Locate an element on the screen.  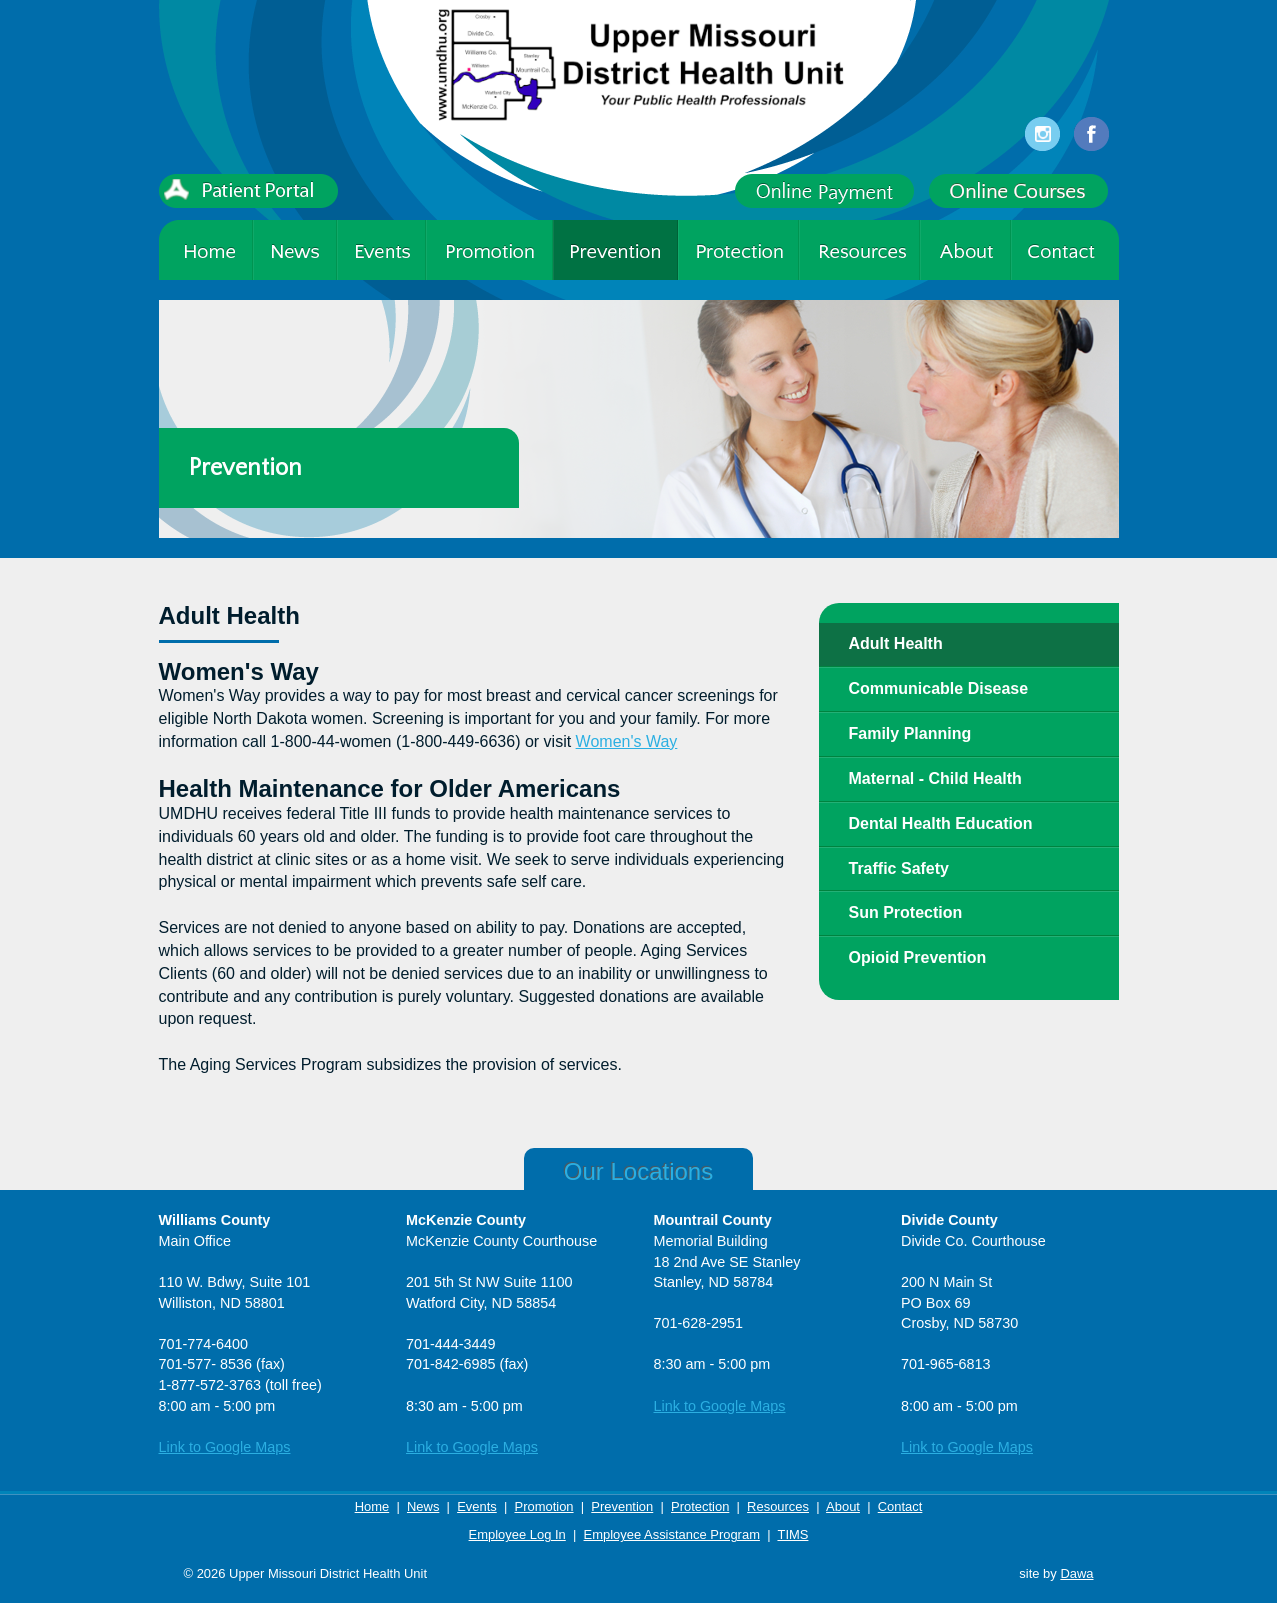
Dawa is located at coordinates (1076, 1573).